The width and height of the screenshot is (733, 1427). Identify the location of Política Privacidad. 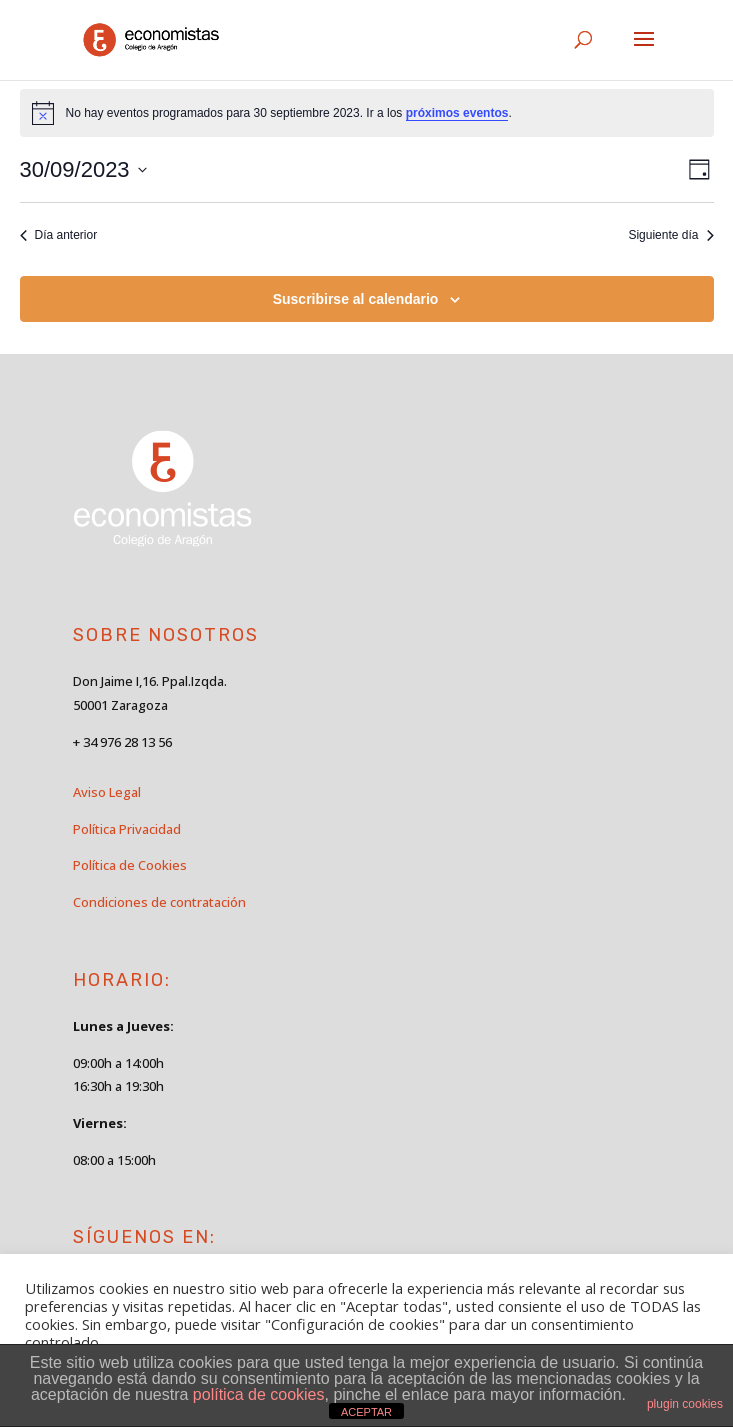
(127, 829).